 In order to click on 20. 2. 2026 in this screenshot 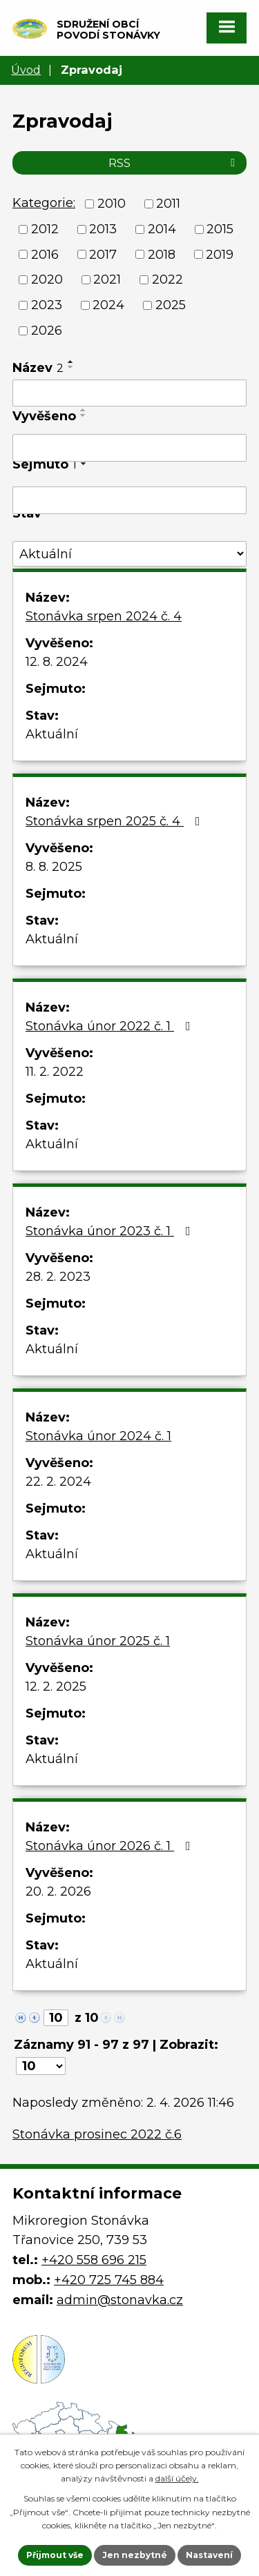, I will do `click(58, 1891)`.